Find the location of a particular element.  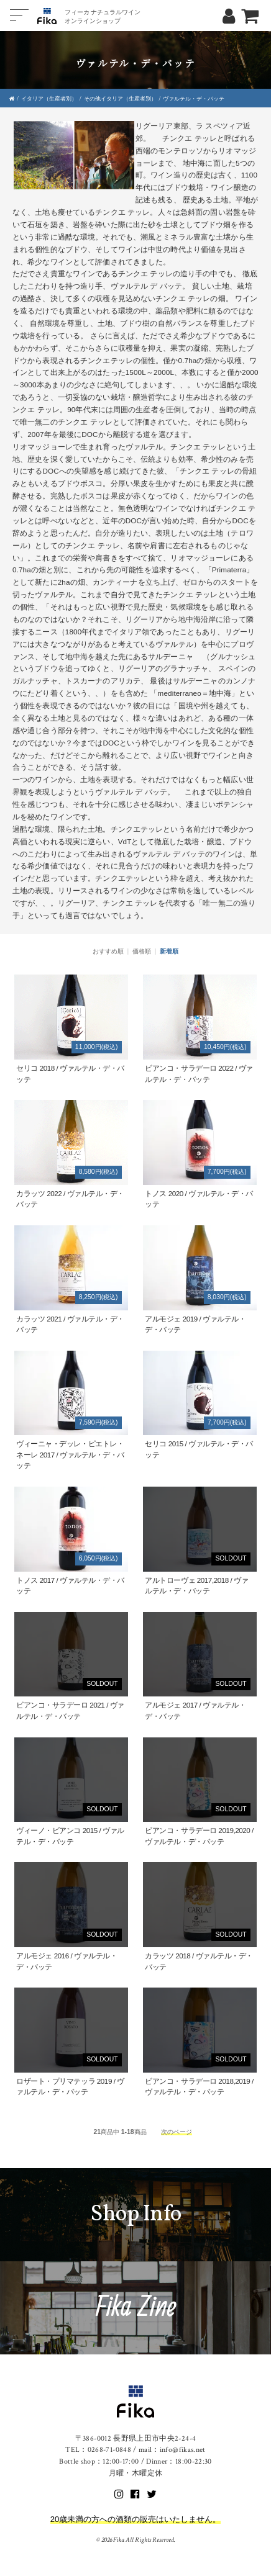

おすすめ順 is located at coordinates (108, 951).